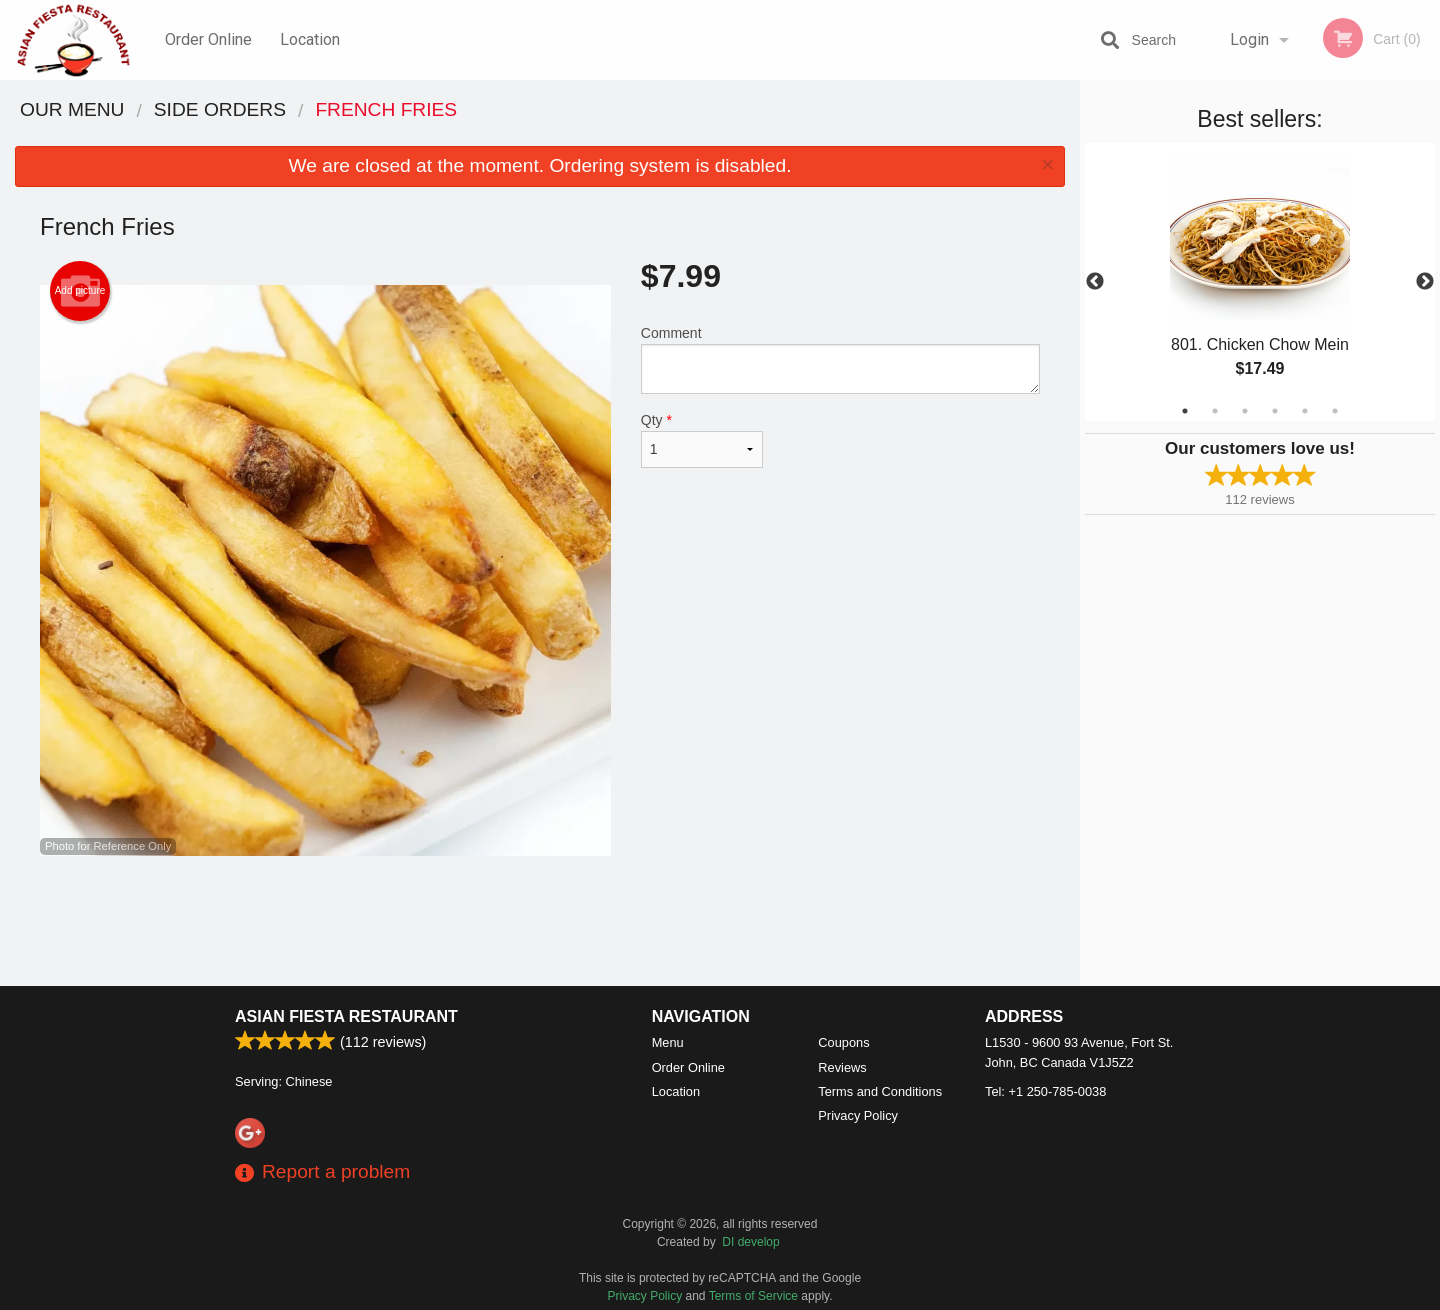  What do you see at coordinates (208, 39) in the screenshot?
I see `Order Online` at bounding box center [208, 39].